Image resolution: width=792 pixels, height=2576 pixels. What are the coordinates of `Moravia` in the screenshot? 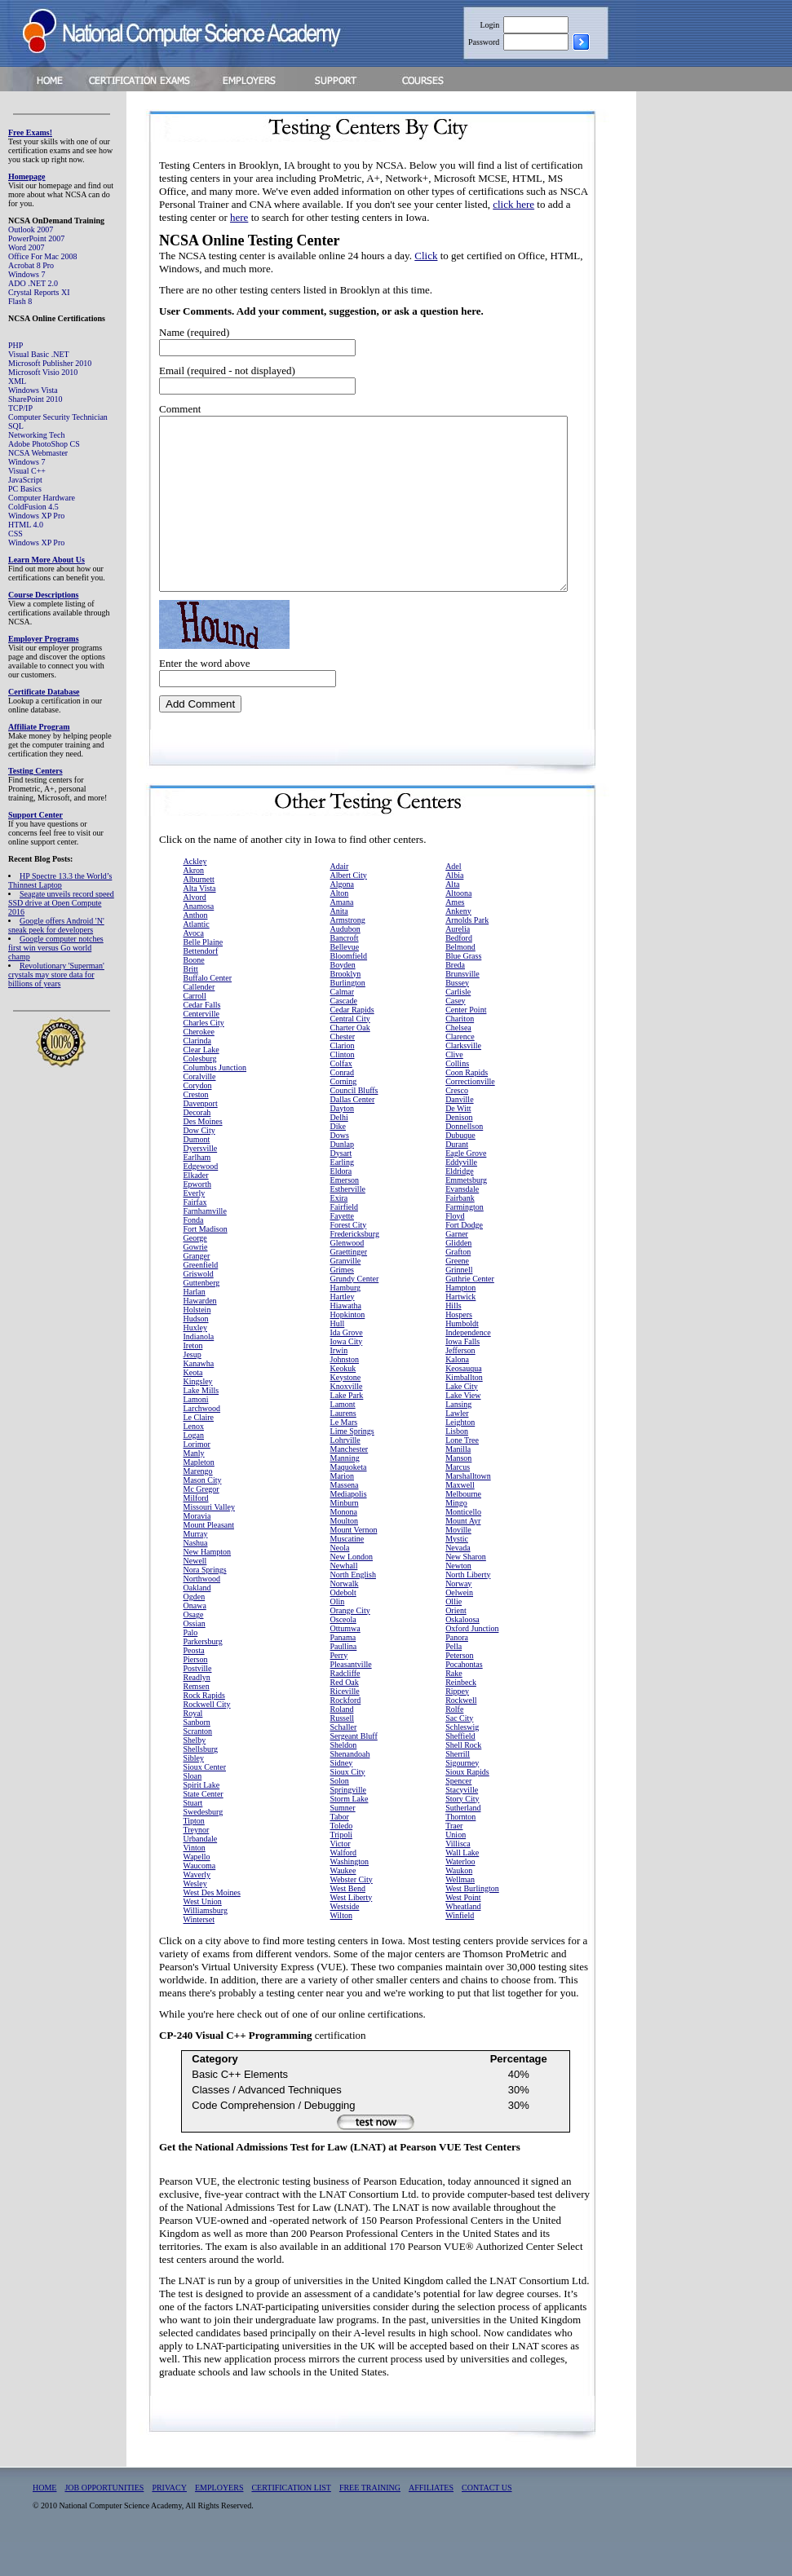 It's located at (197, 1550).